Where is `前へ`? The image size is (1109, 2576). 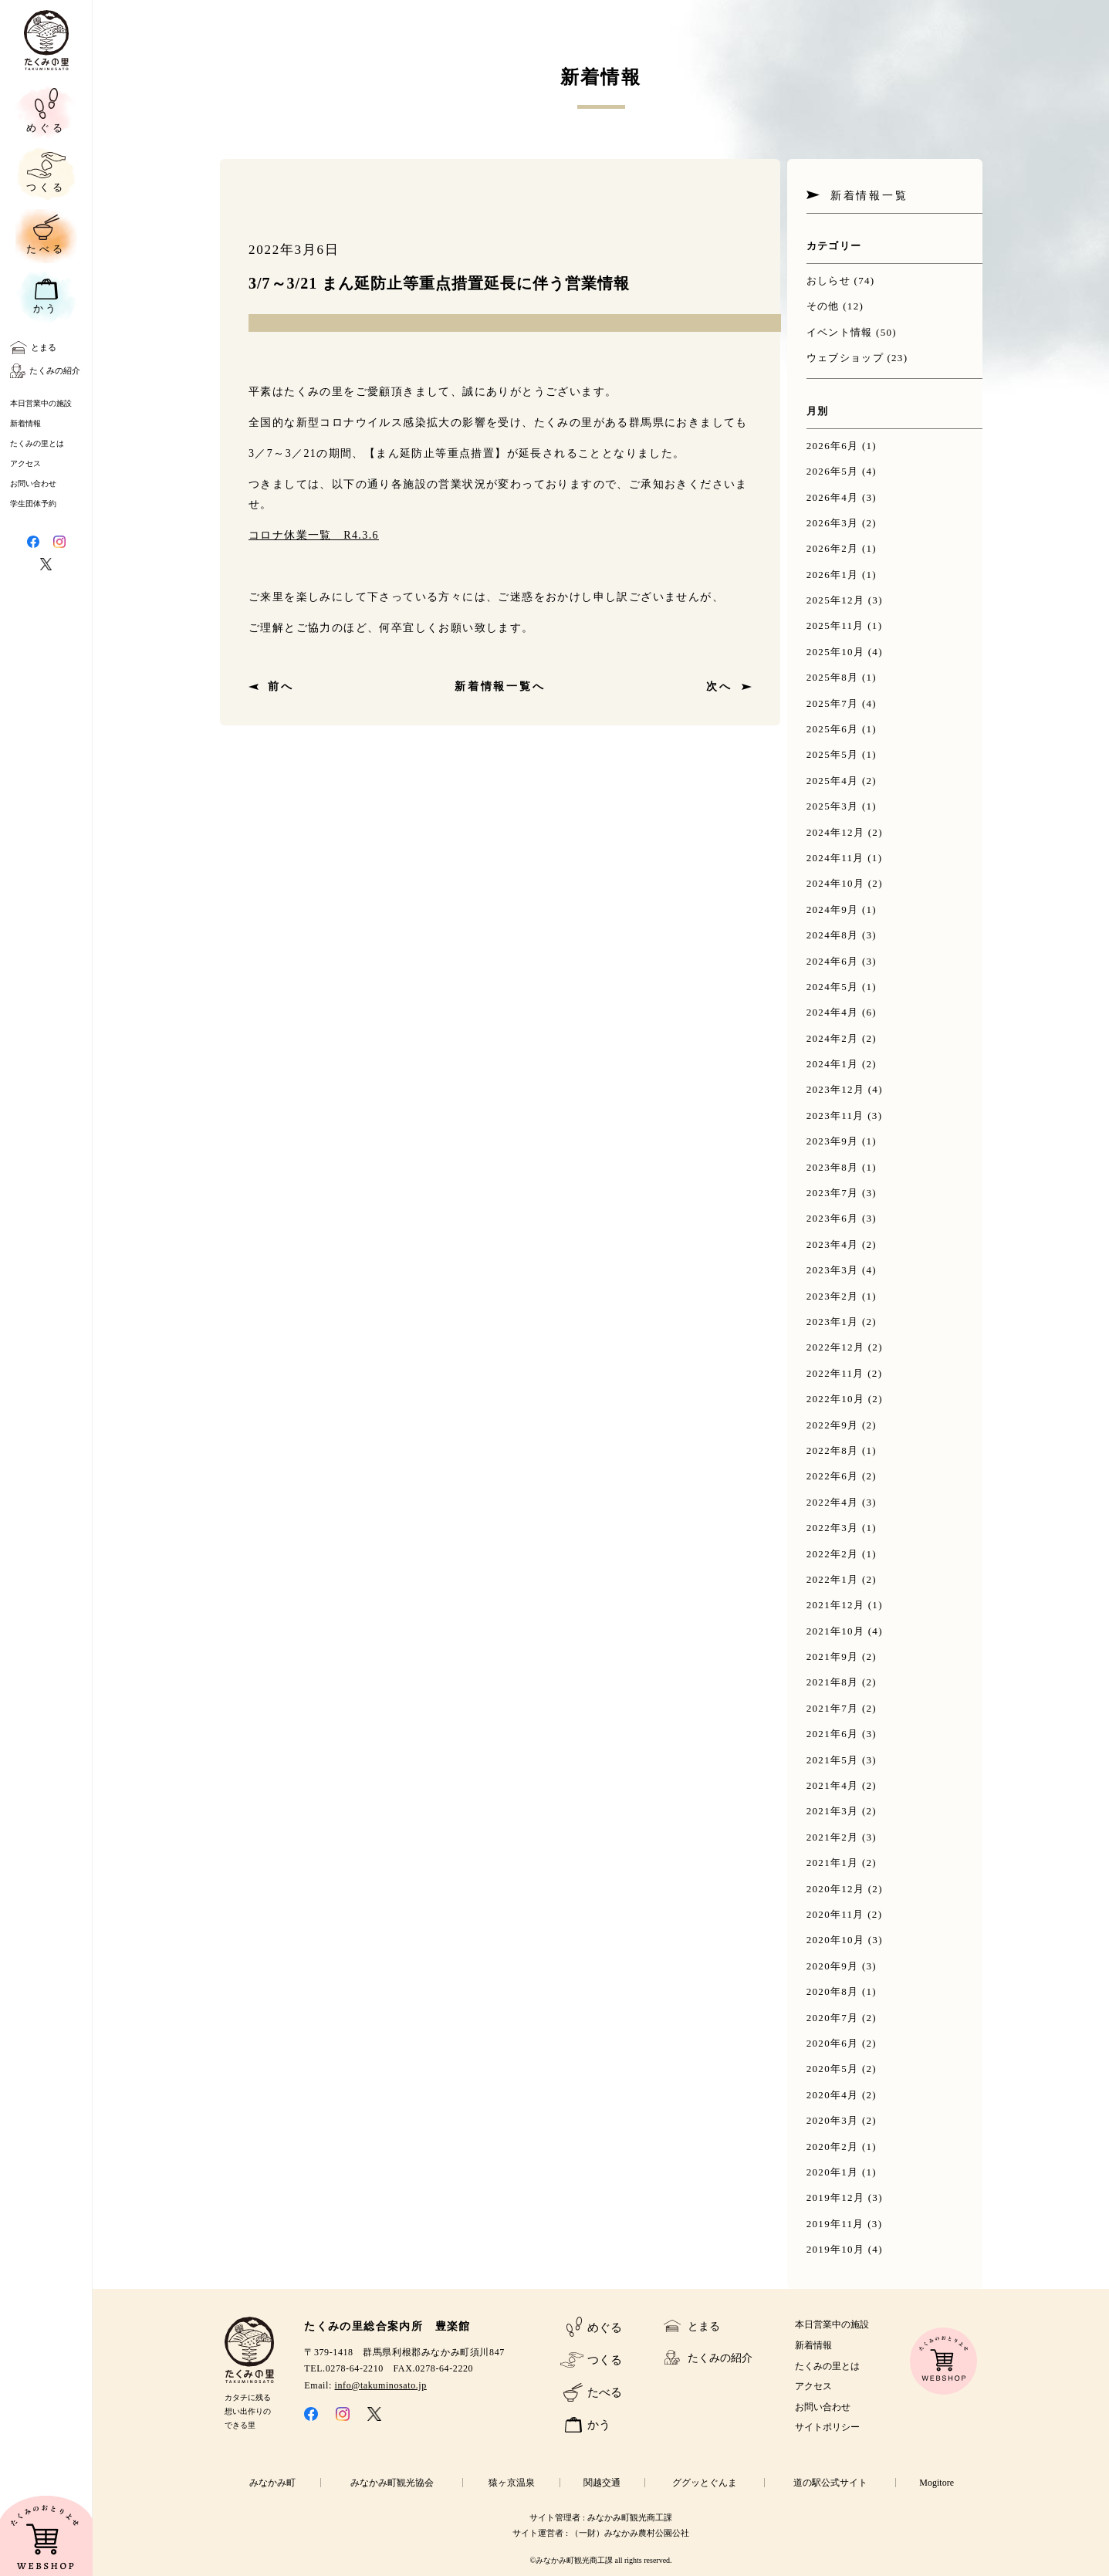
前へ is located at coordinates (281, 686).